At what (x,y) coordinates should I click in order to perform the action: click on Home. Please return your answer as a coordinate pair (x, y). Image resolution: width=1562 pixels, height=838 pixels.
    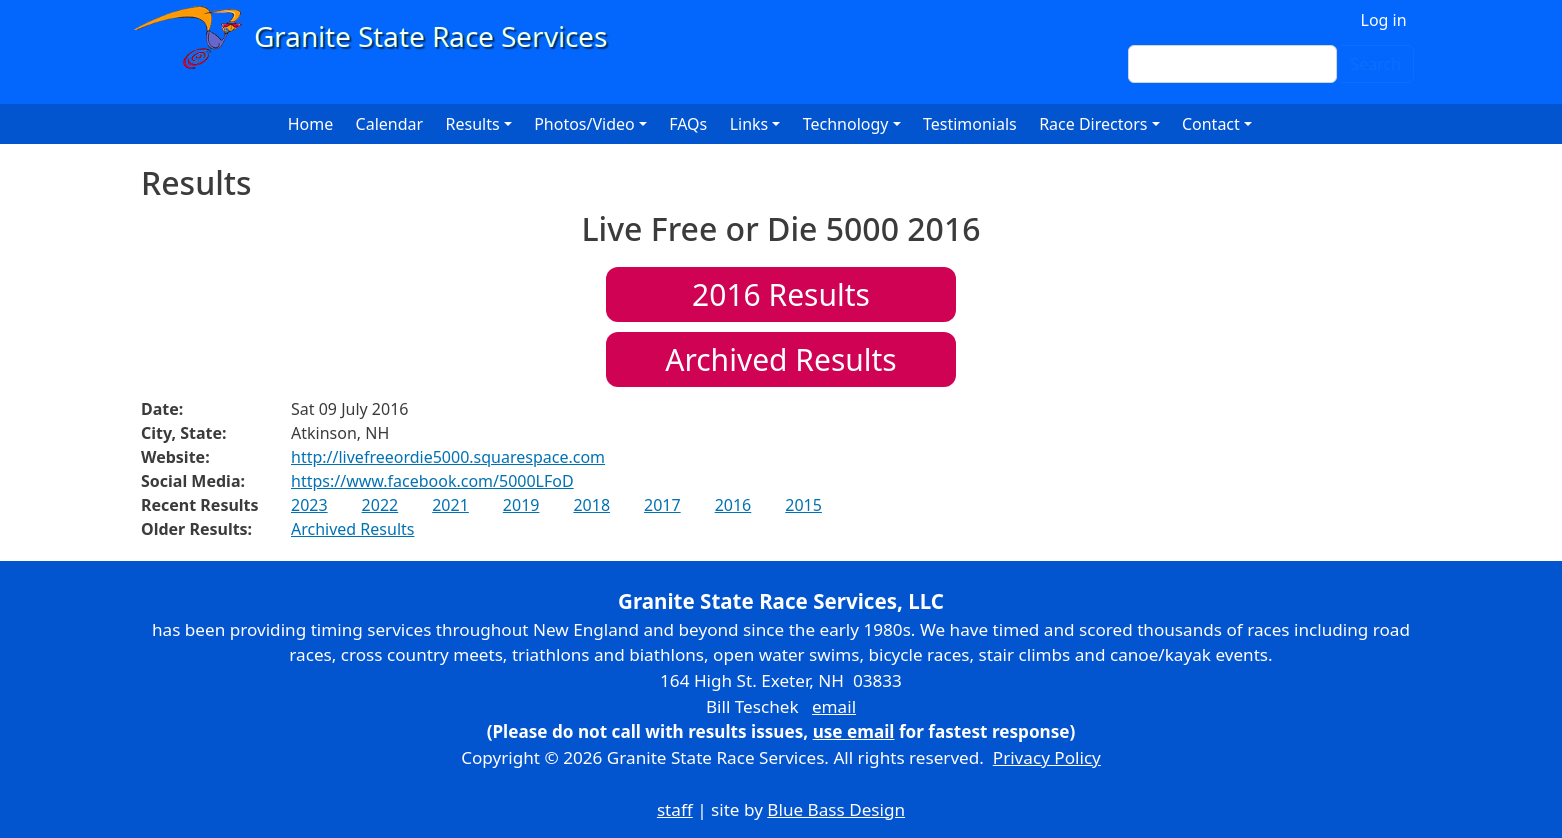
    Looking at the image, I should click on (311, 124).